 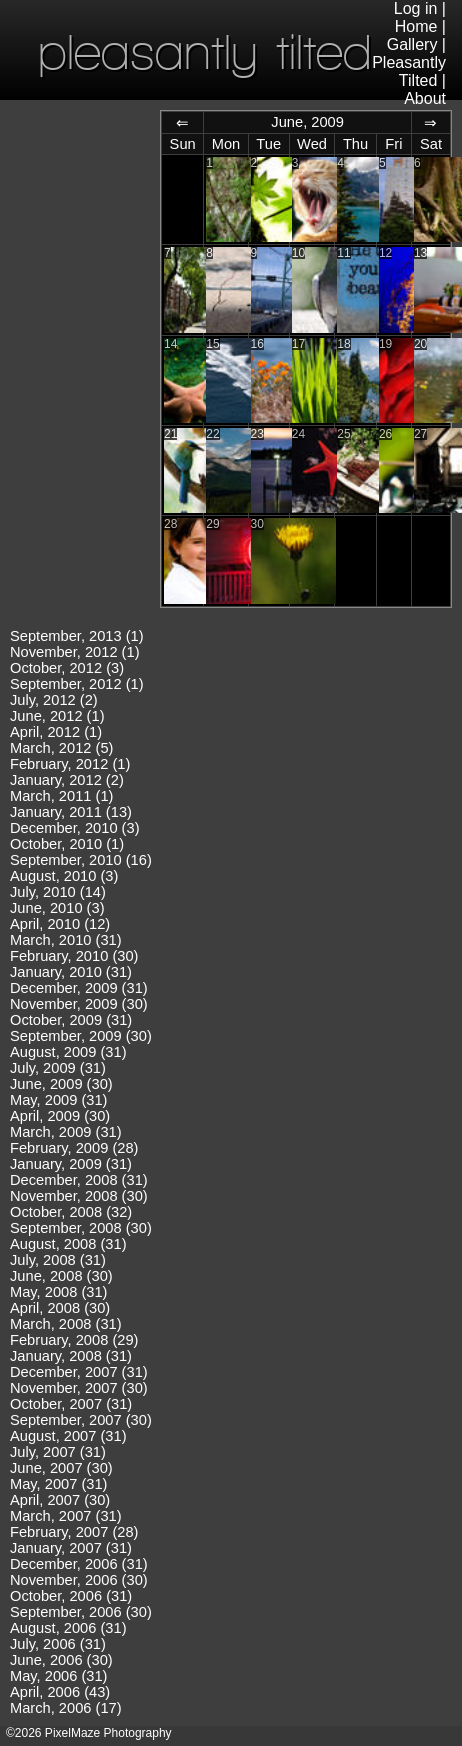 What do you see at coordinates (64, 876) in the screenshot?
I see `August, 2010 (3)` at bounding box center [64, 876].